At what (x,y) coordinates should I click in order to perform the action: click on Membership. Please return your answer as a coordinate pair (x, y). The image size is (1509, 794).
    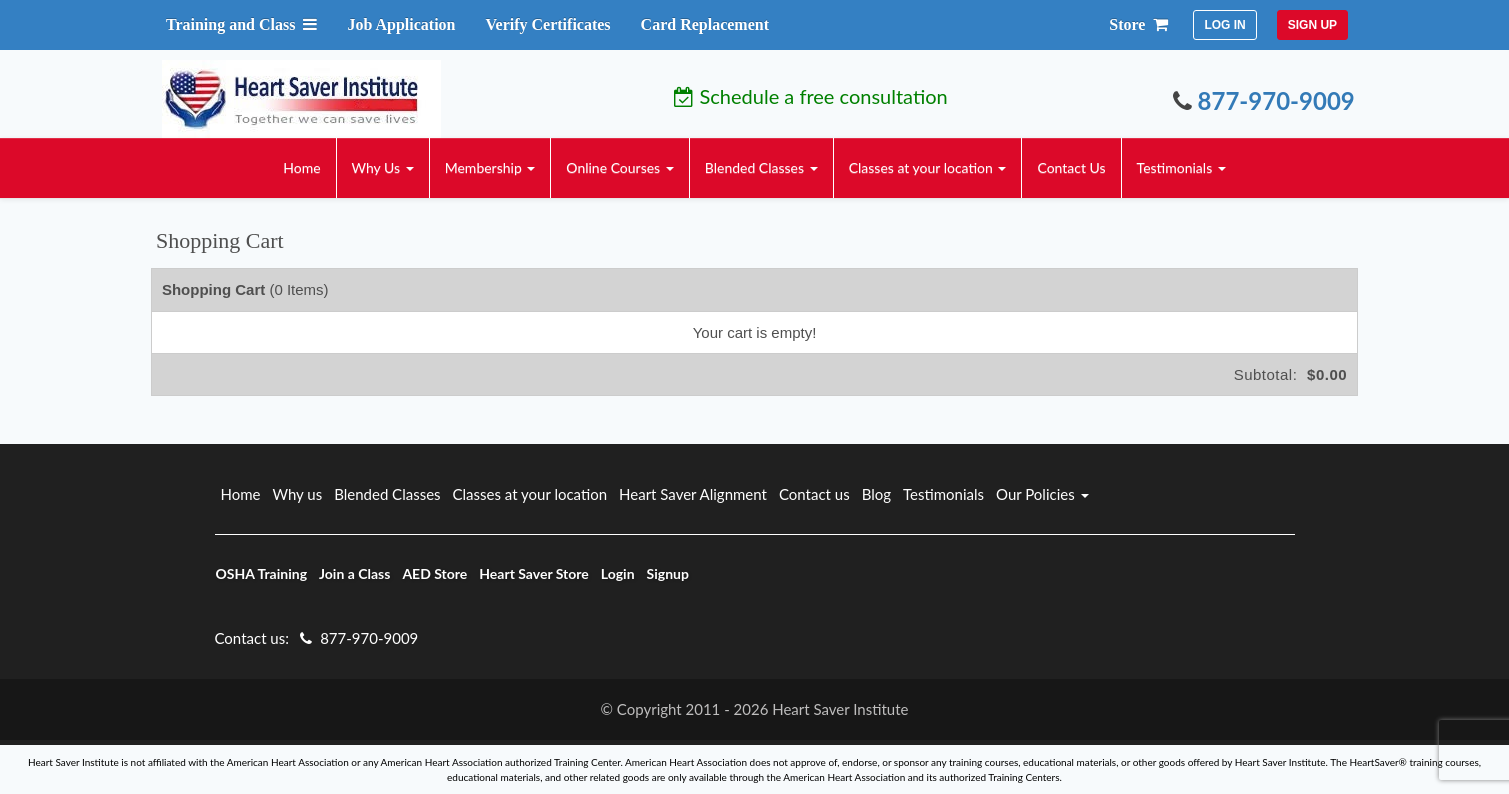
    Looking at the image, I should click on (490, 167).